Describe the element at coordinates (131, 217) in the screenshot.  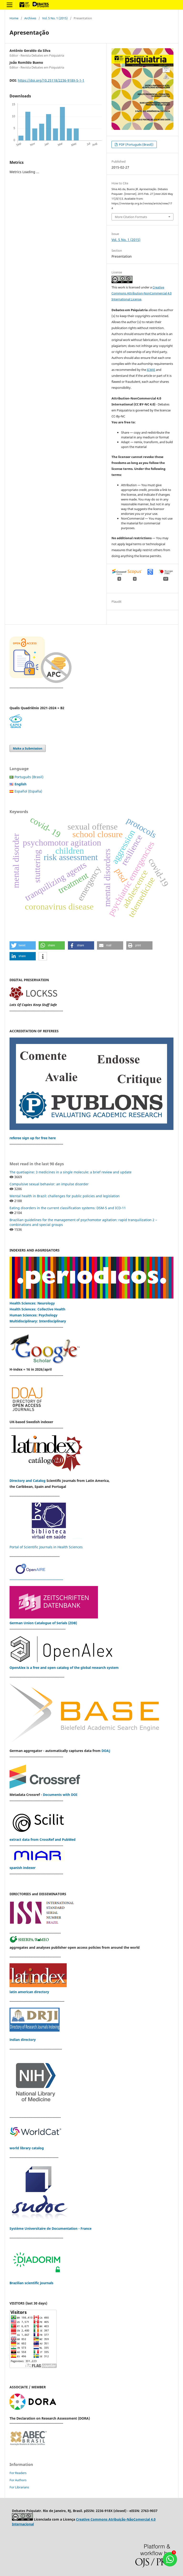
I see `More Citation Formats` at that location.